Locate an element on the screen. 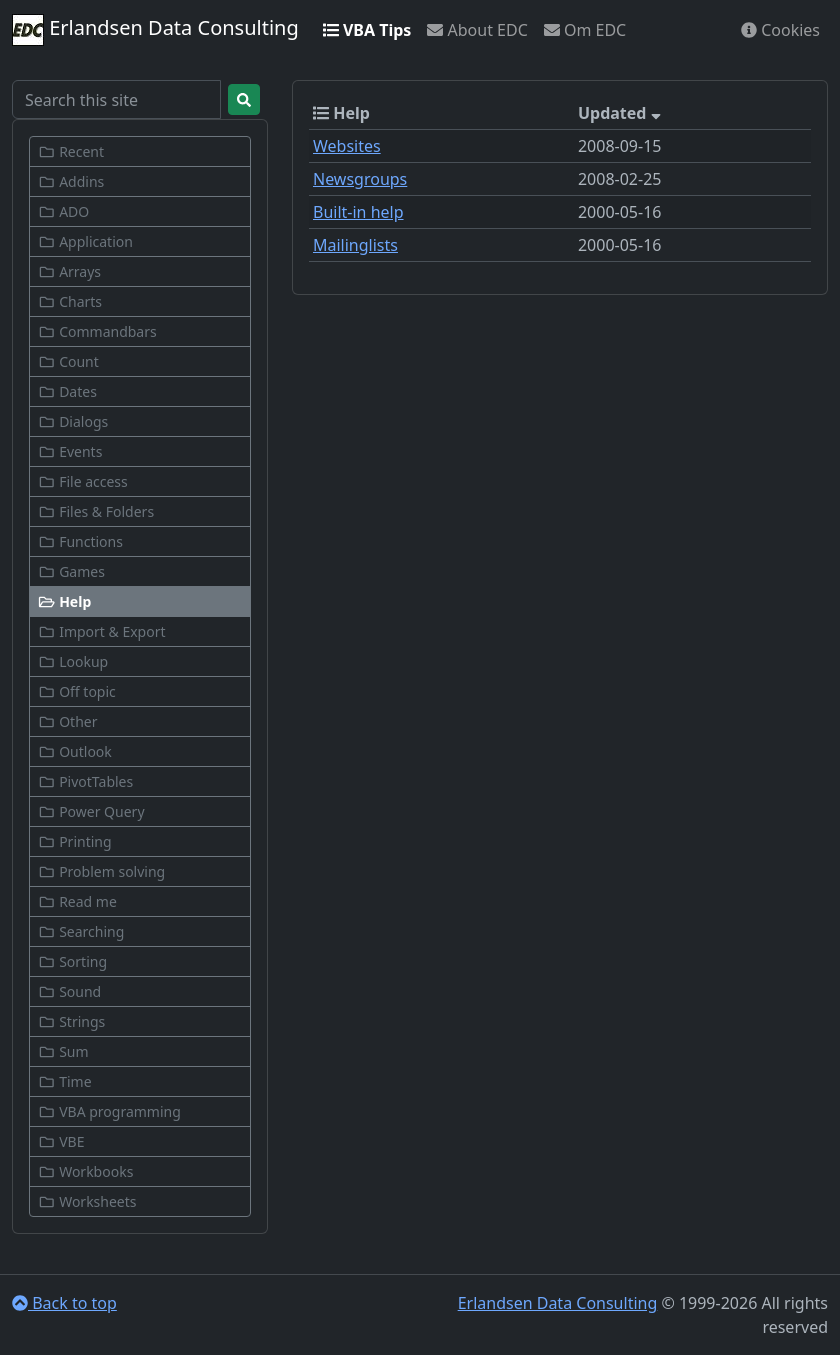 The height and width of the screenshot is (1355, 840). VBE [button] is located at coordinates (61, 1141).